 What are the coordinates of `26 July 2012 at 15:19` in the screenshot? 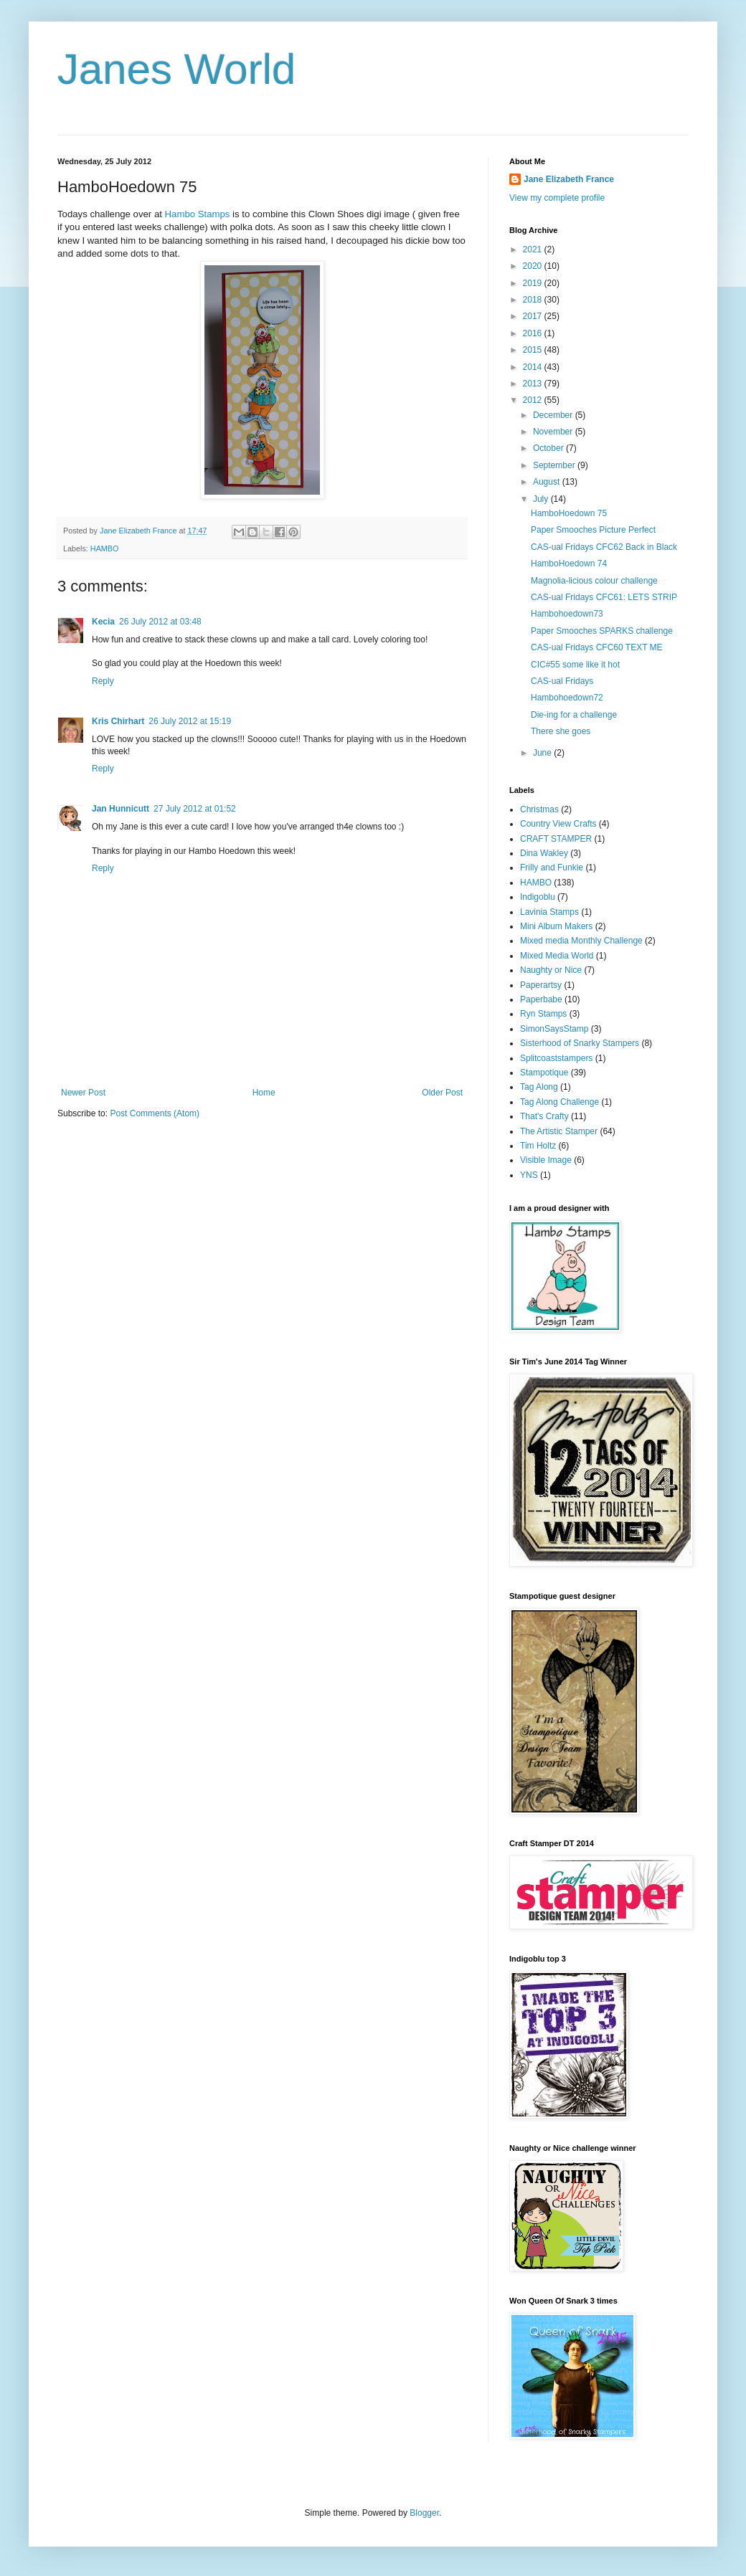 It's located at (189, 721).